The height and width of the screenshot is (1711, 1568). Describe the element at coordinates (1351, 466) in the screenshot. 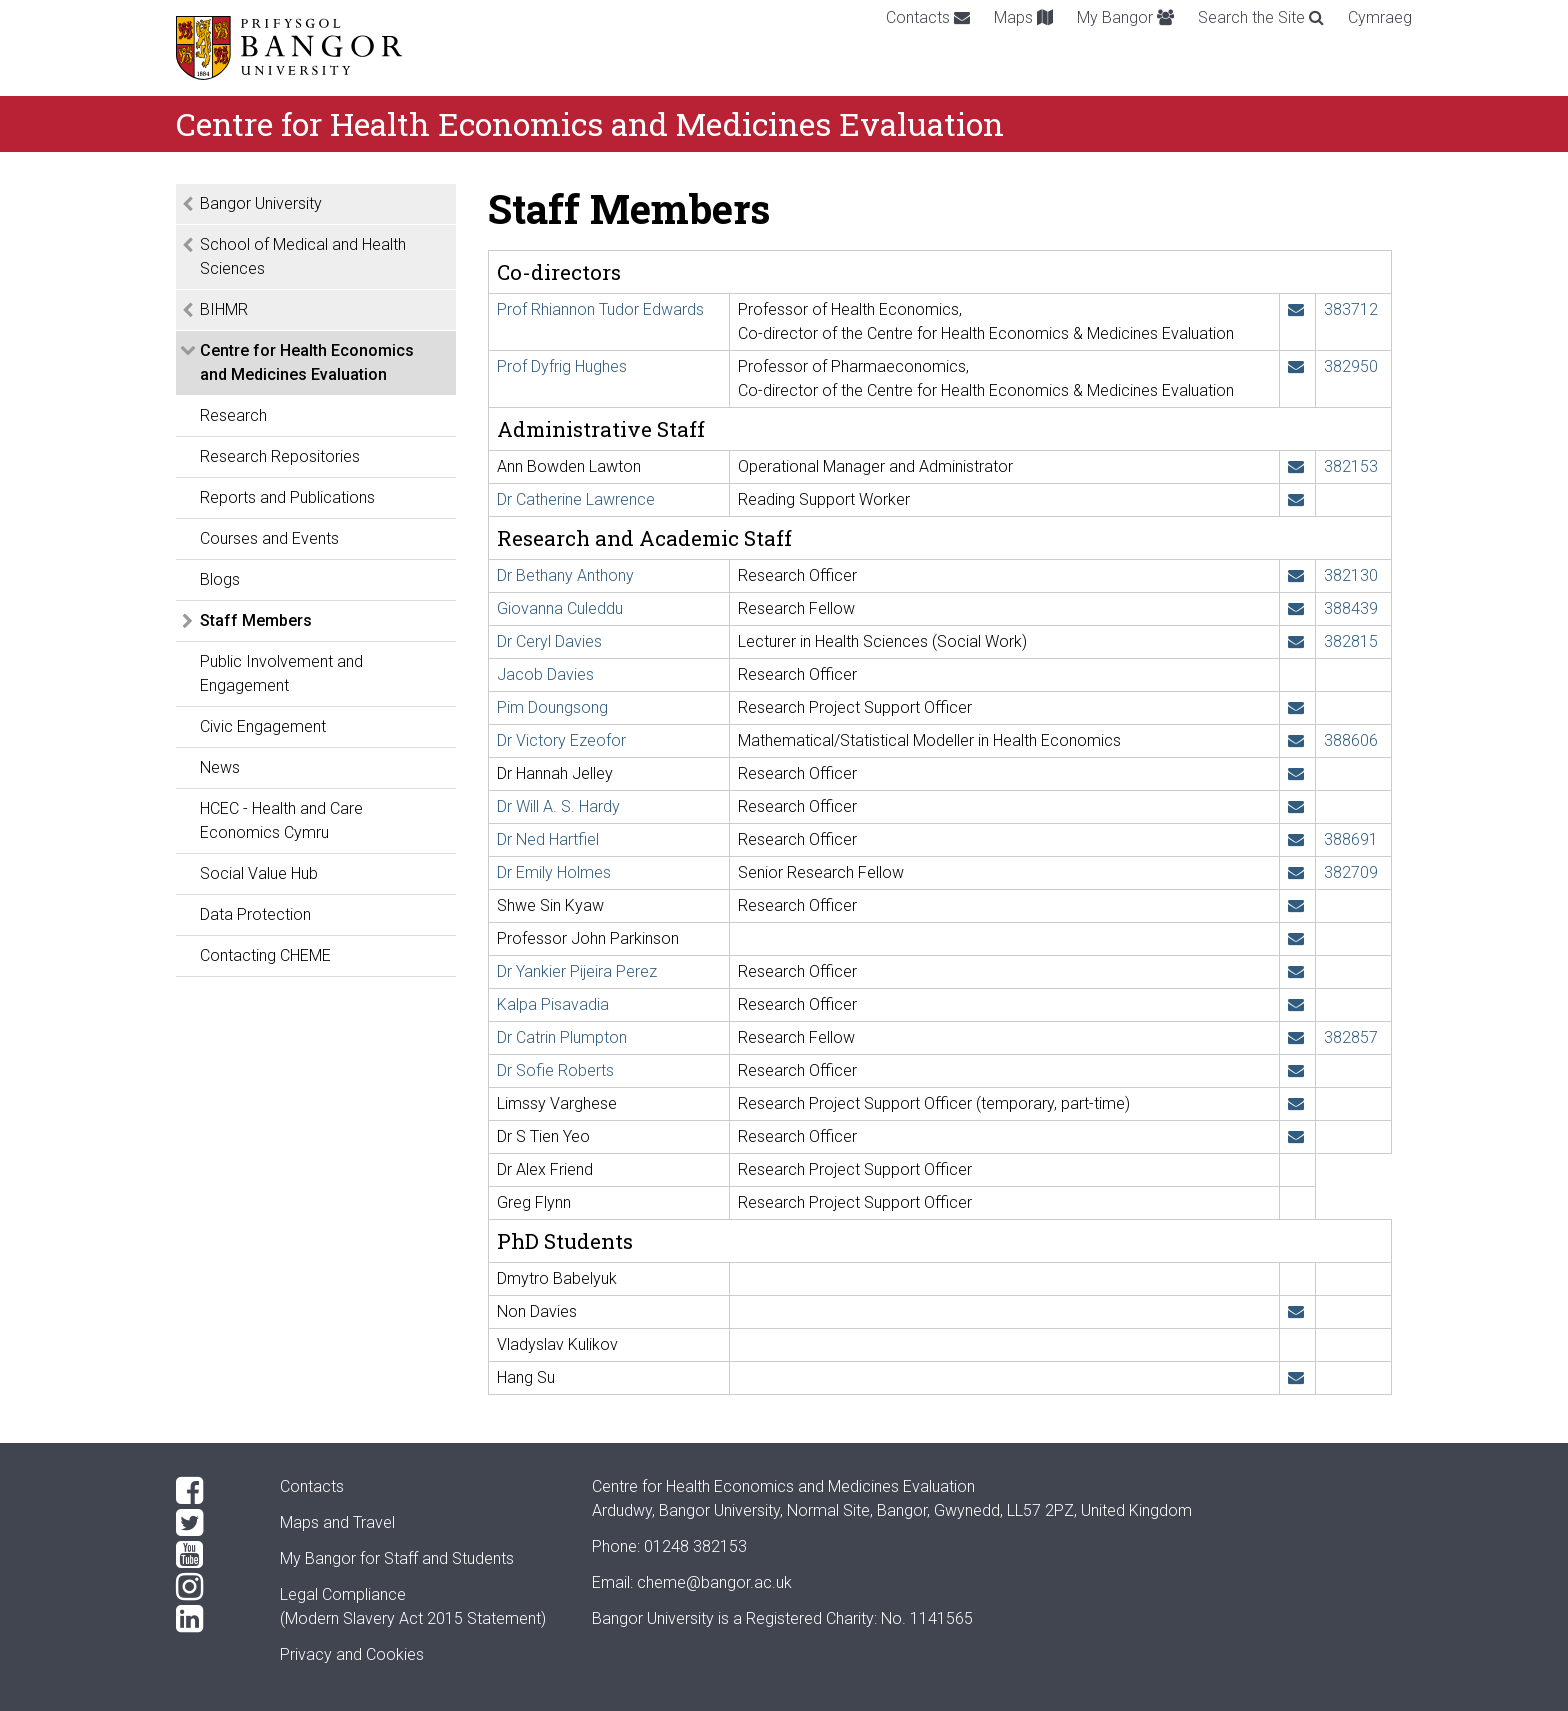

I see `382153 [Phone: +44 1248 382153]` at that location.